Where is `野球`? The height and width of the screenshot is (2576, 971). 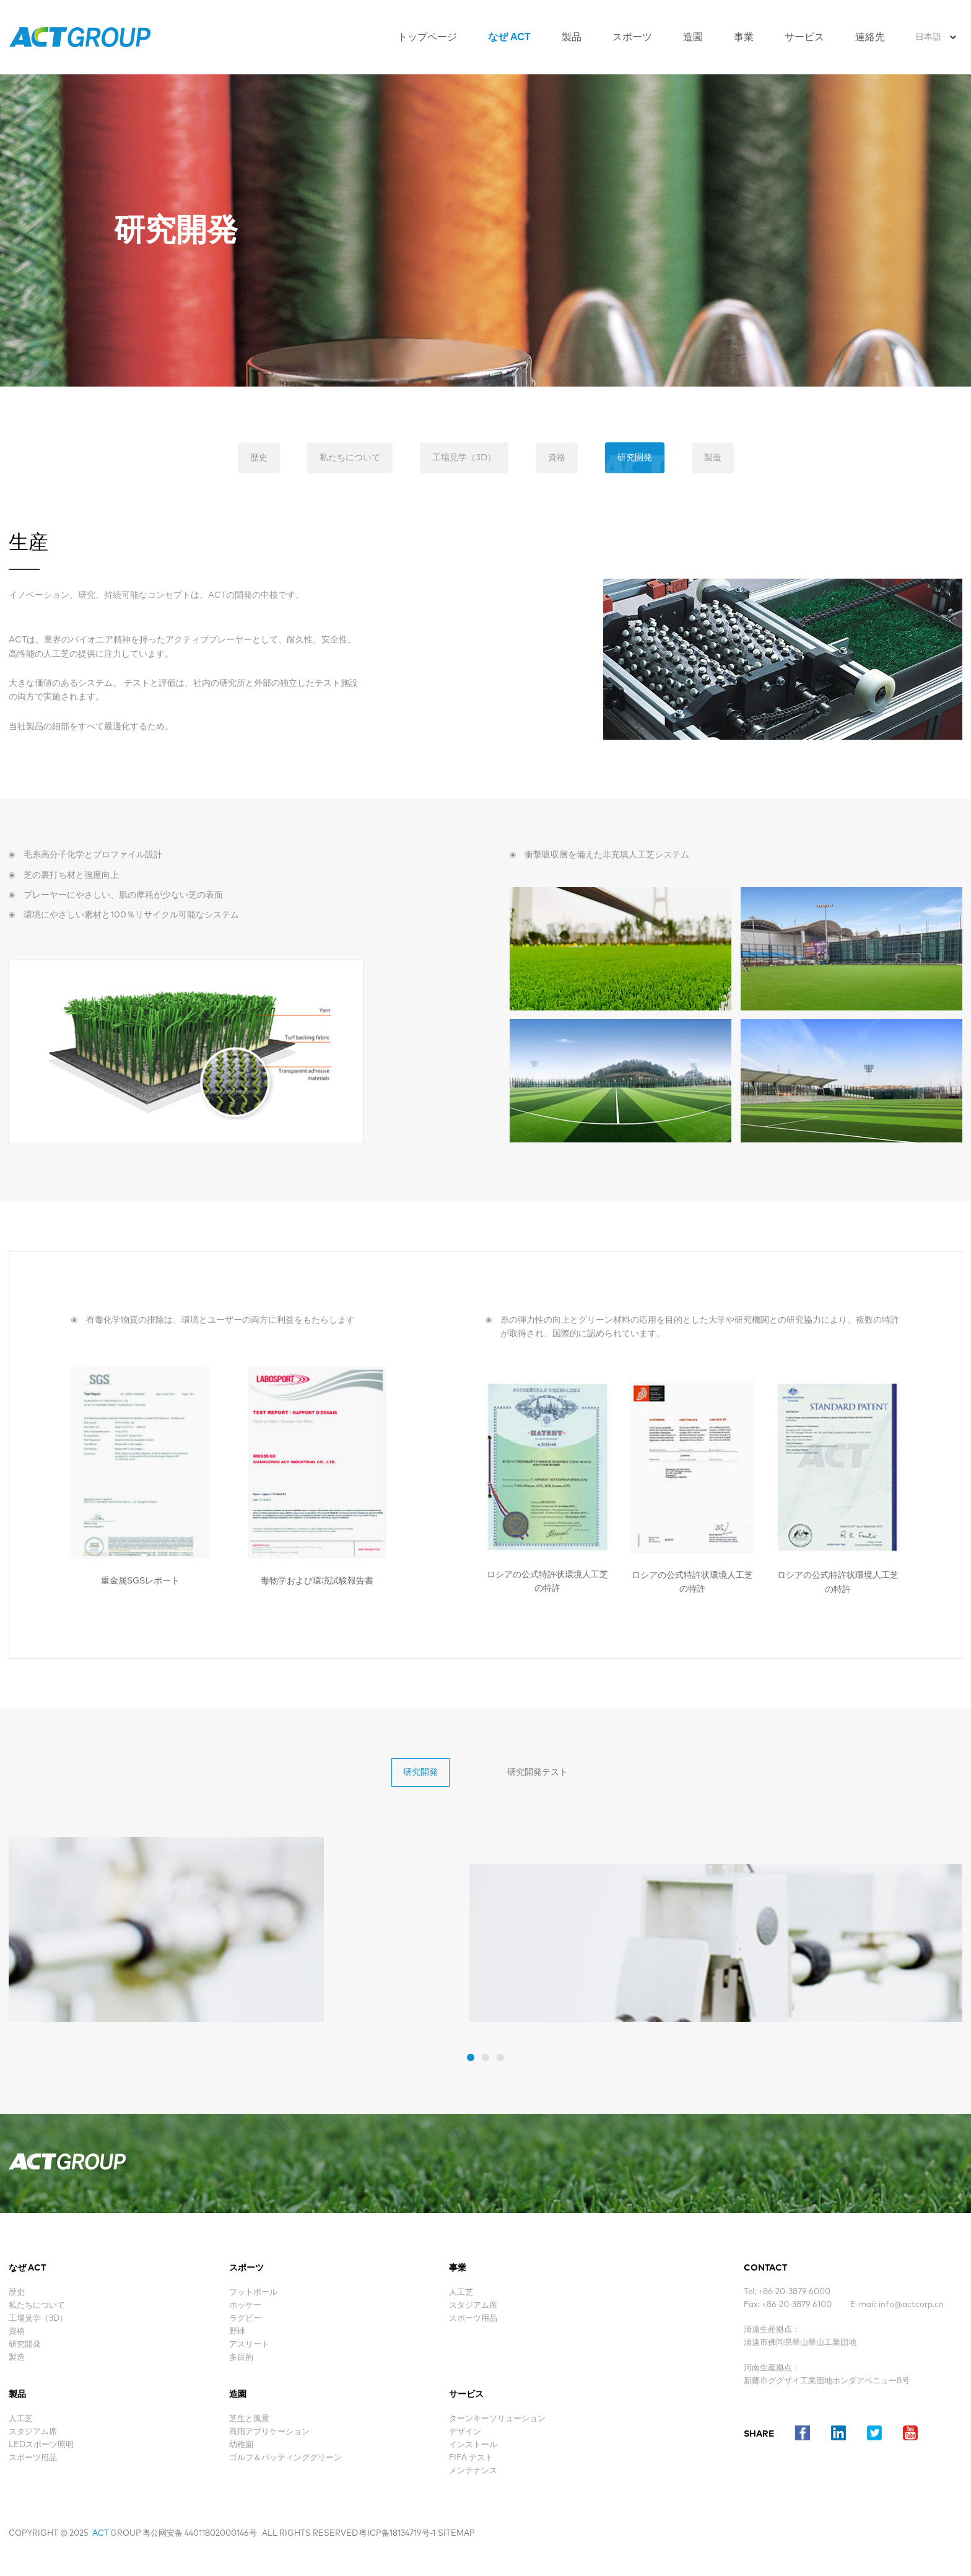
野球 is located at coordinates (237, 2332).